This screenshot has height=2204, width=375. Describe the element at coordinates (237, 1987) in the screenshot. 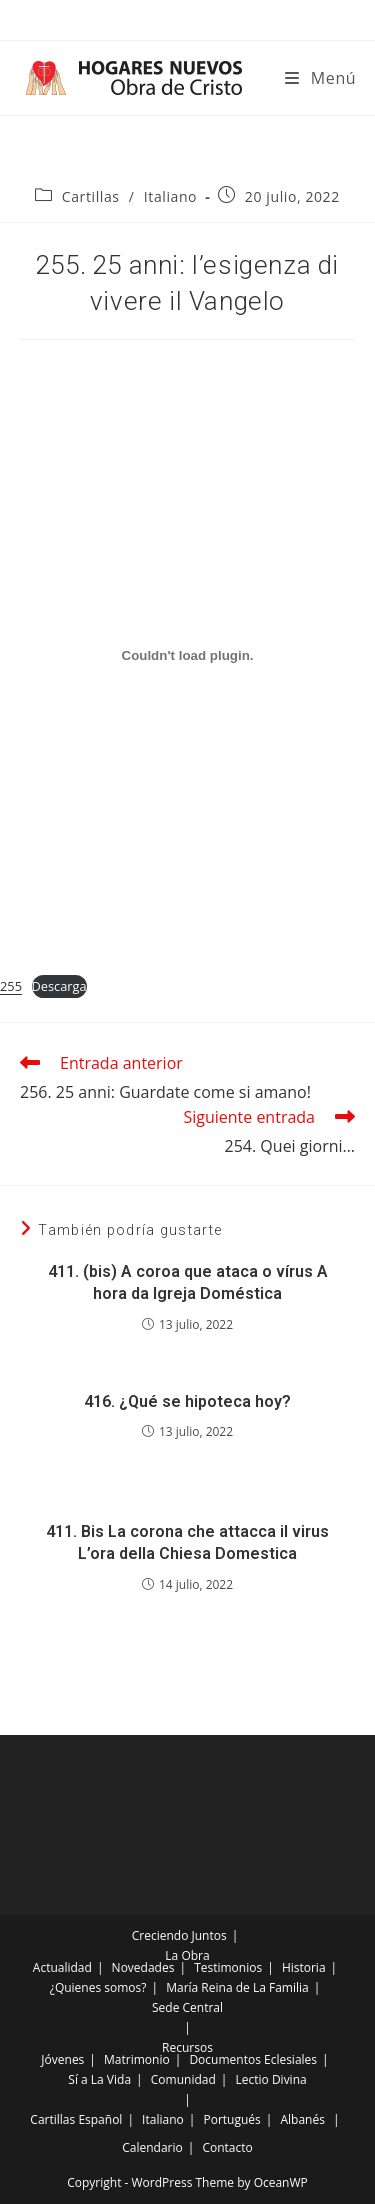

I see `María Reina de La Familia` at that location.